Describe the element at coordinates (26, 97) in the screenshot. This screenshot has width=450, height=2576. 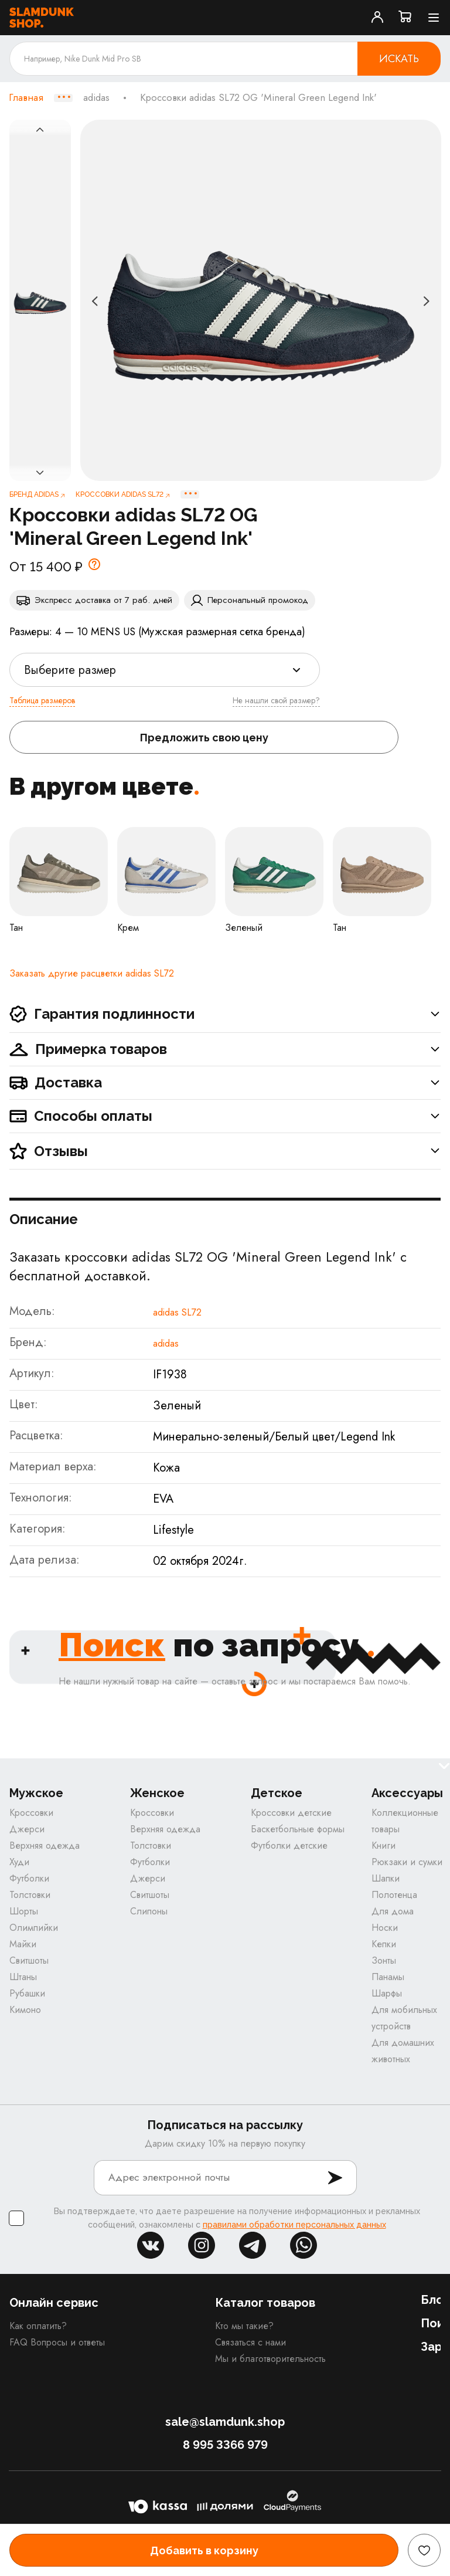
I see `Главная` at that location.